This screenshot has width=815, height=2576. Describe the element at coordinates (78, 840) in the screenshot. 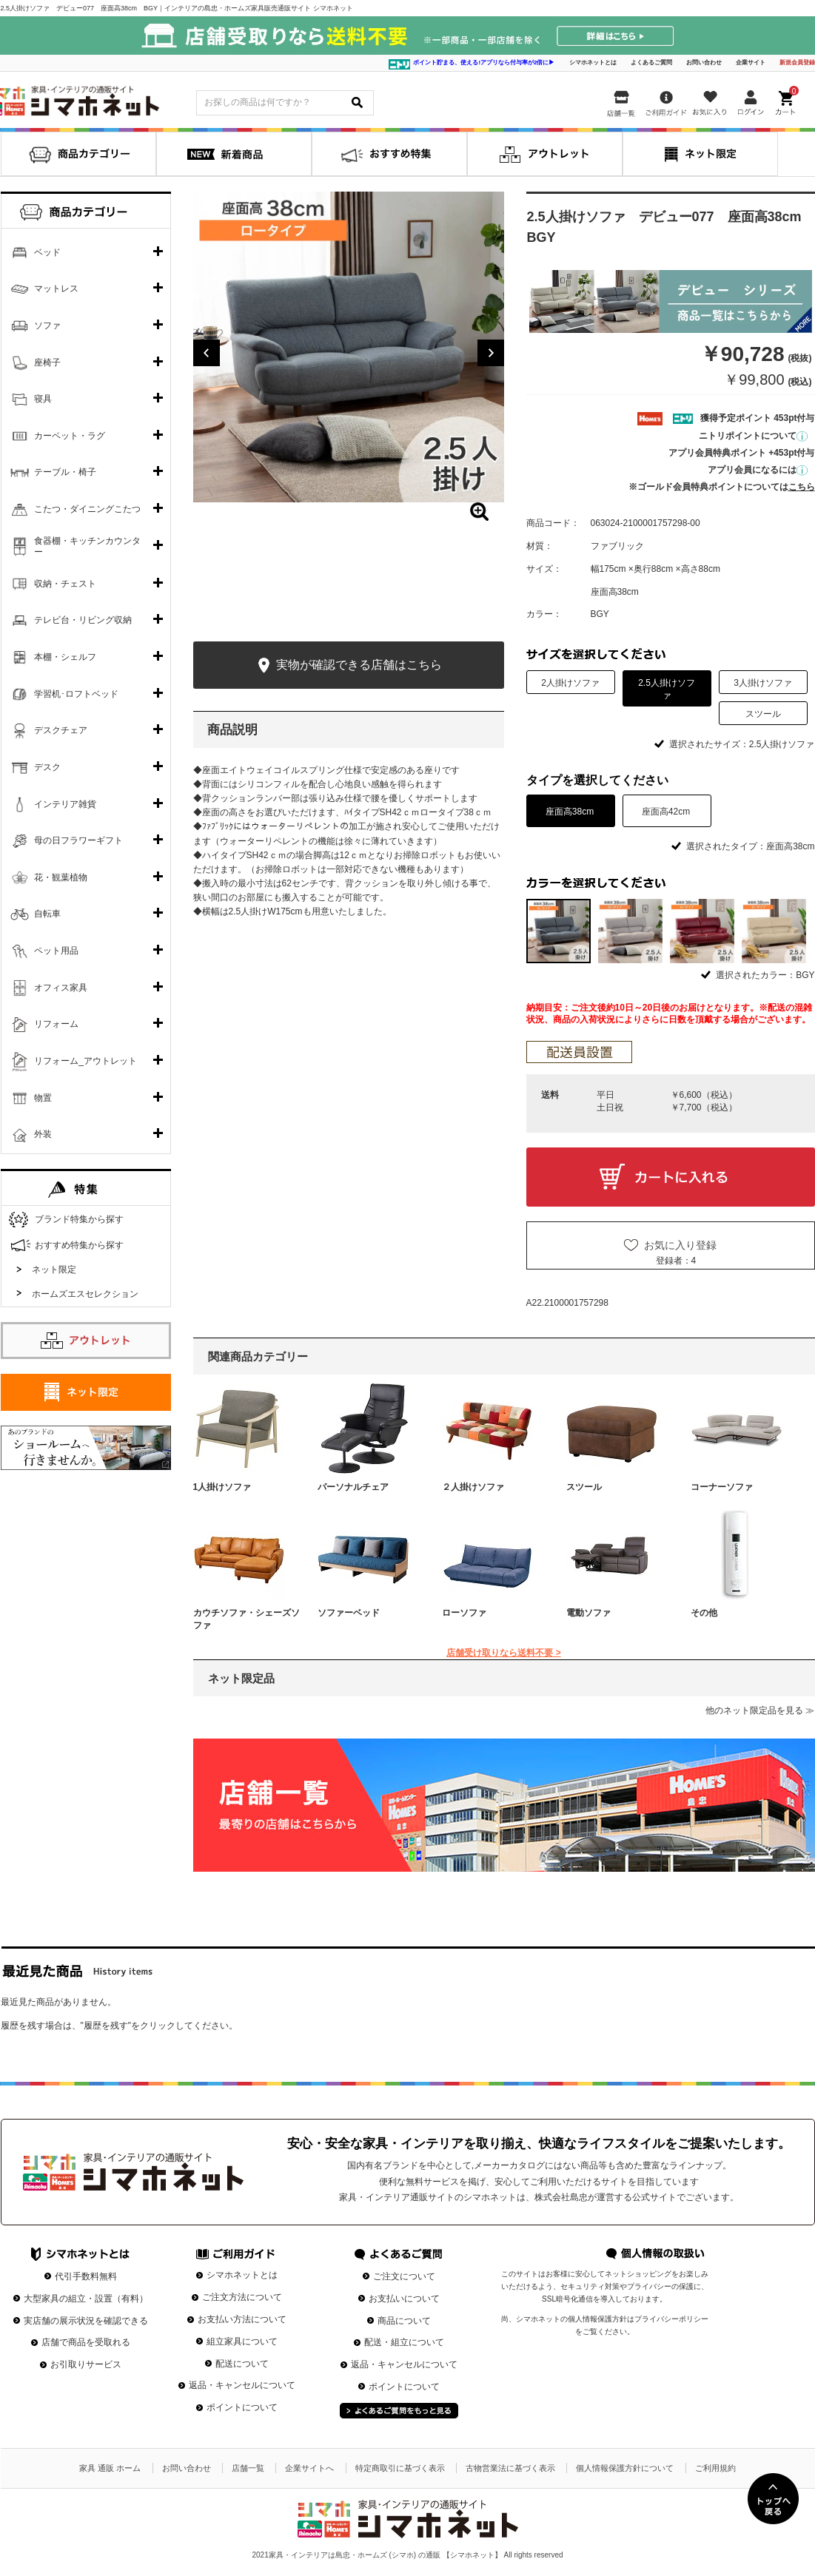

I see `母の日フラワーギフト` at that location.